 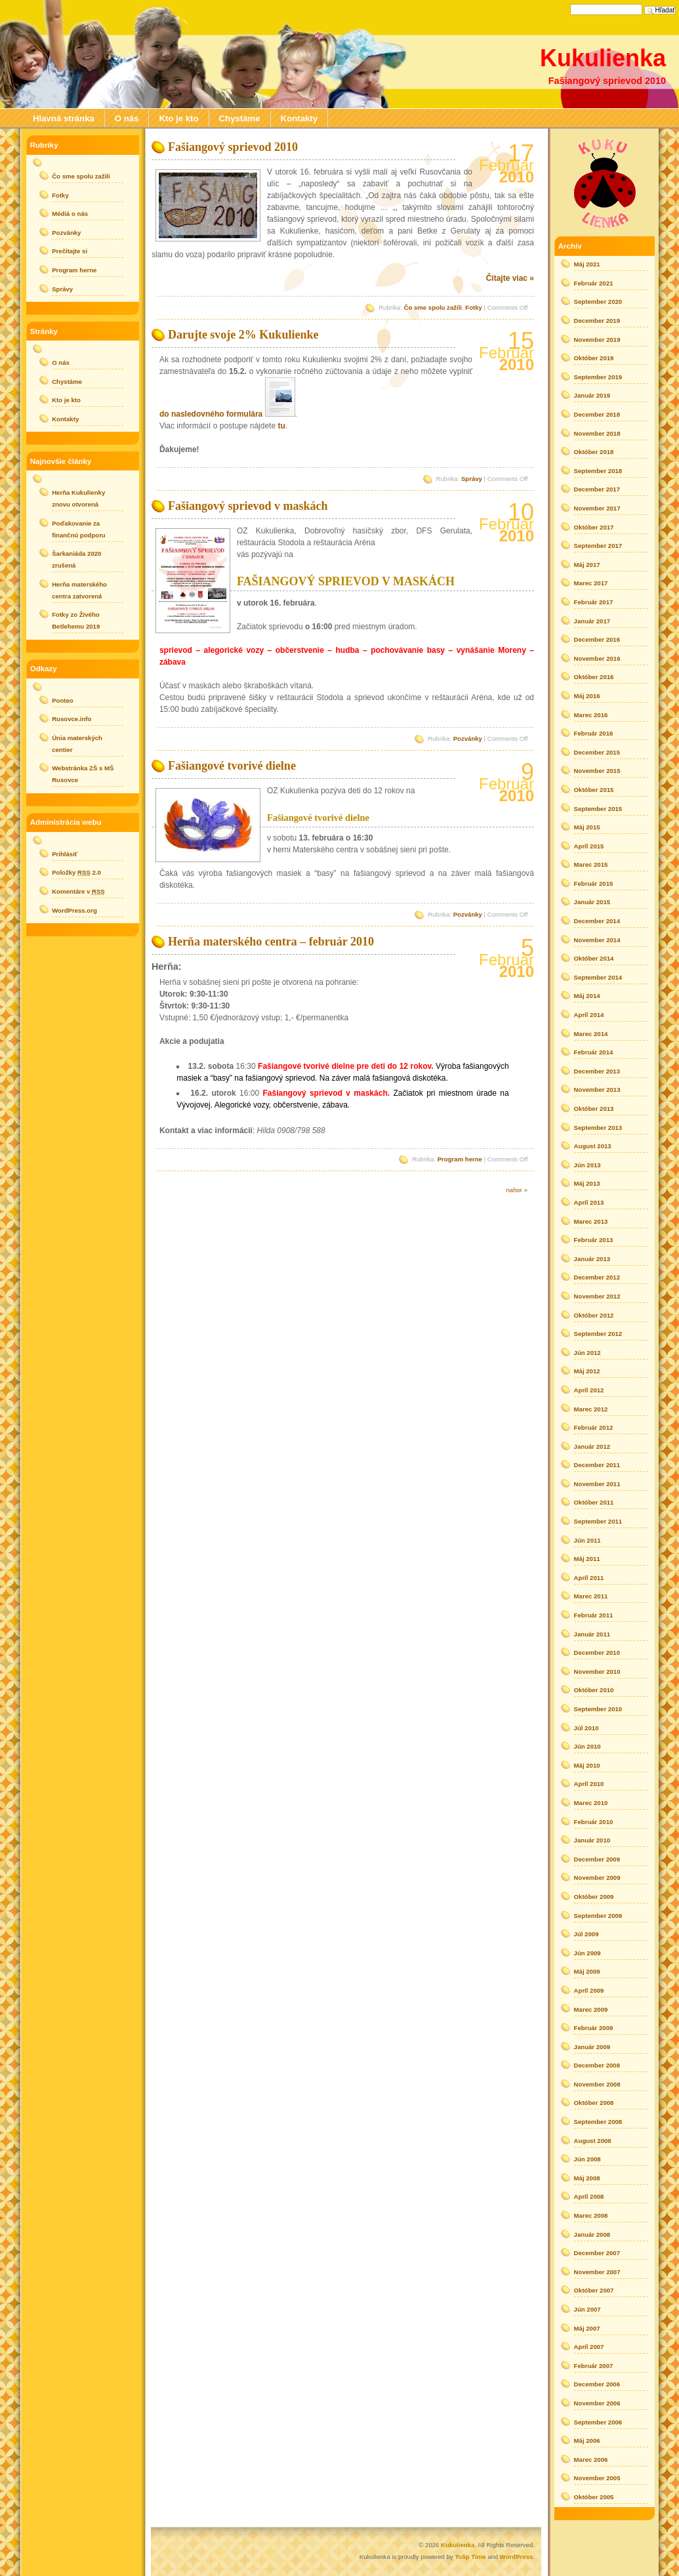 What do you see at coordinates (299, 118) in the screenshot?
I see `Kontakty` at bounding box center [299, 118].